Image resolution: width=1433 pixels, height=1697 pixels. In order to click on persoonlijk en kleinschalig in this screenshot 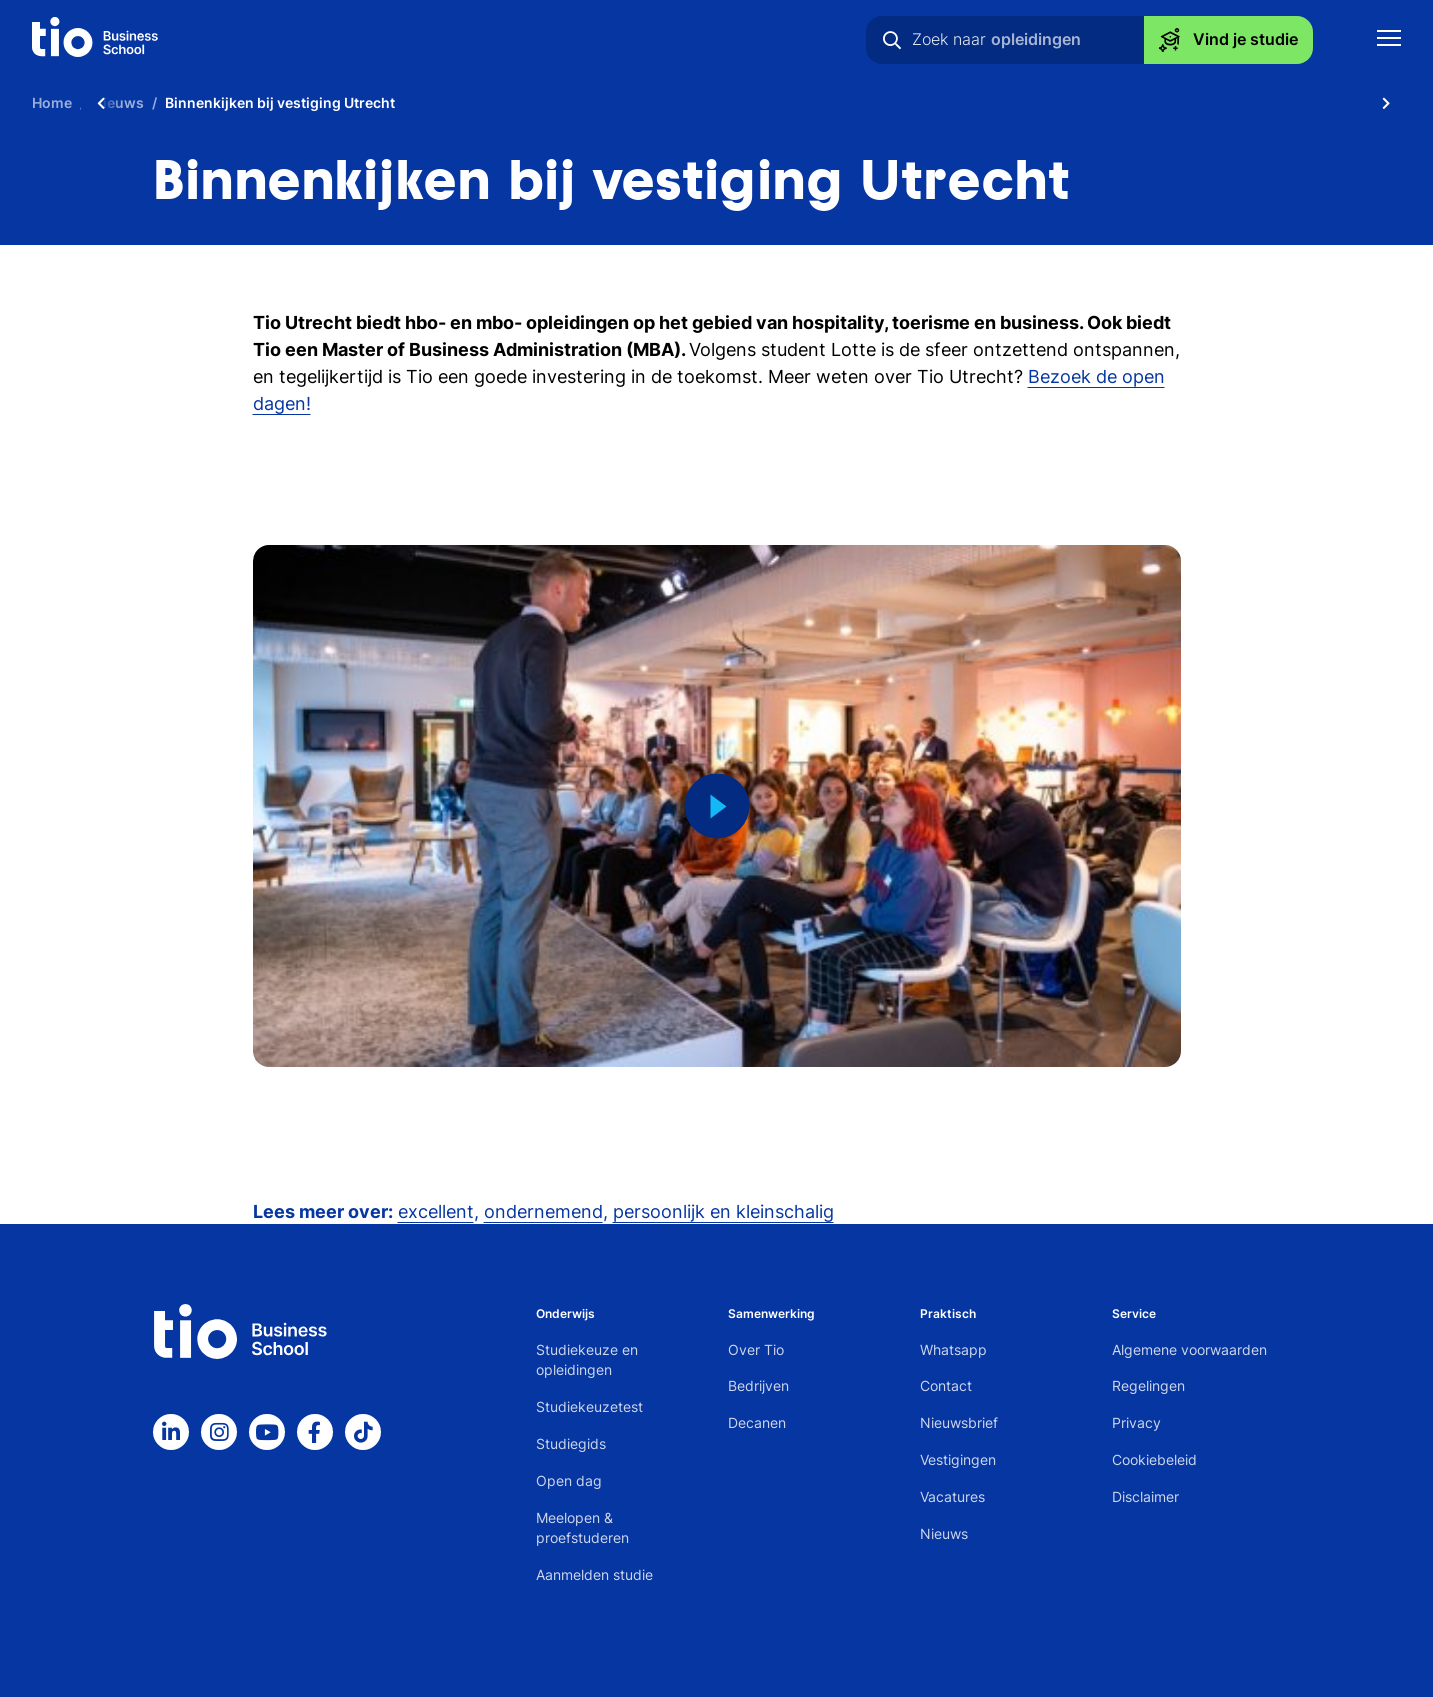, I will do `click(723, 1211)`.